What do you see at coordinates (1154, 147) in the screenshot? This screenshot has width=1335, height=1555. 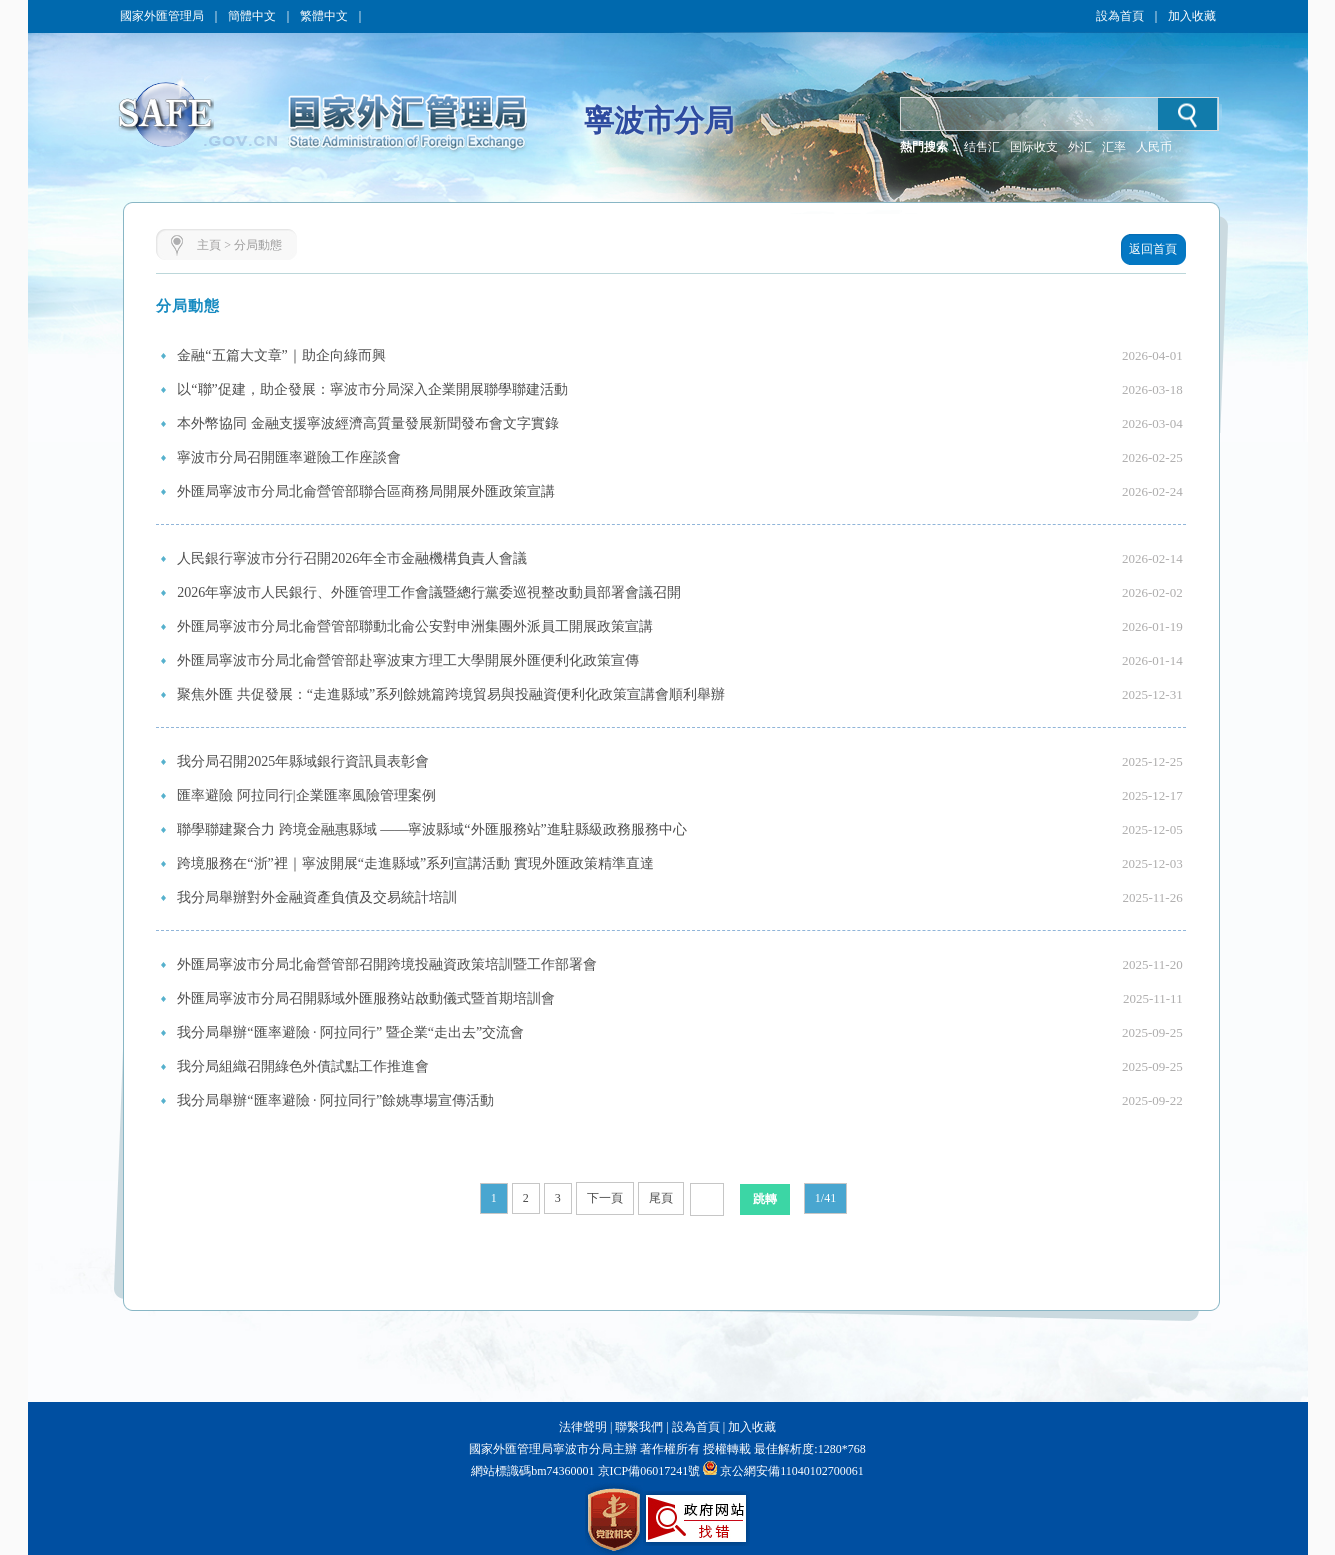 I see `人民币` at bounding box center [1154, 147].